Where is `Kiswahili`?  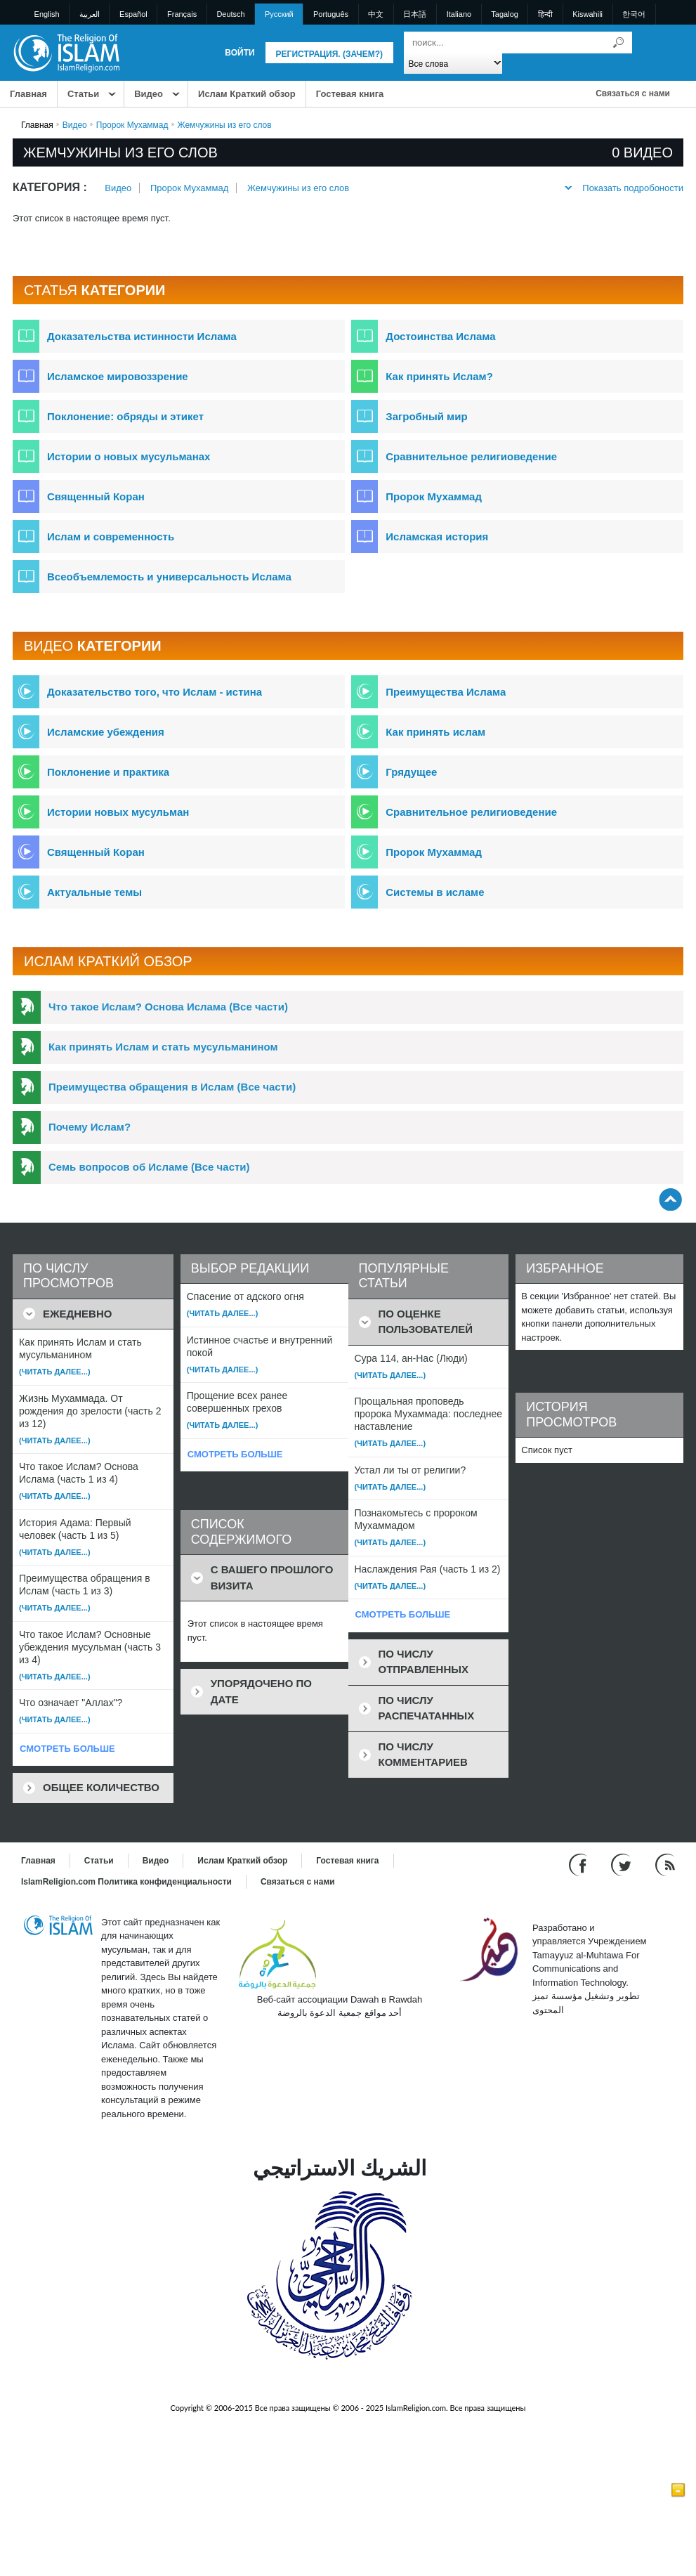
Kiswahili is located at coordinates (587, 14).